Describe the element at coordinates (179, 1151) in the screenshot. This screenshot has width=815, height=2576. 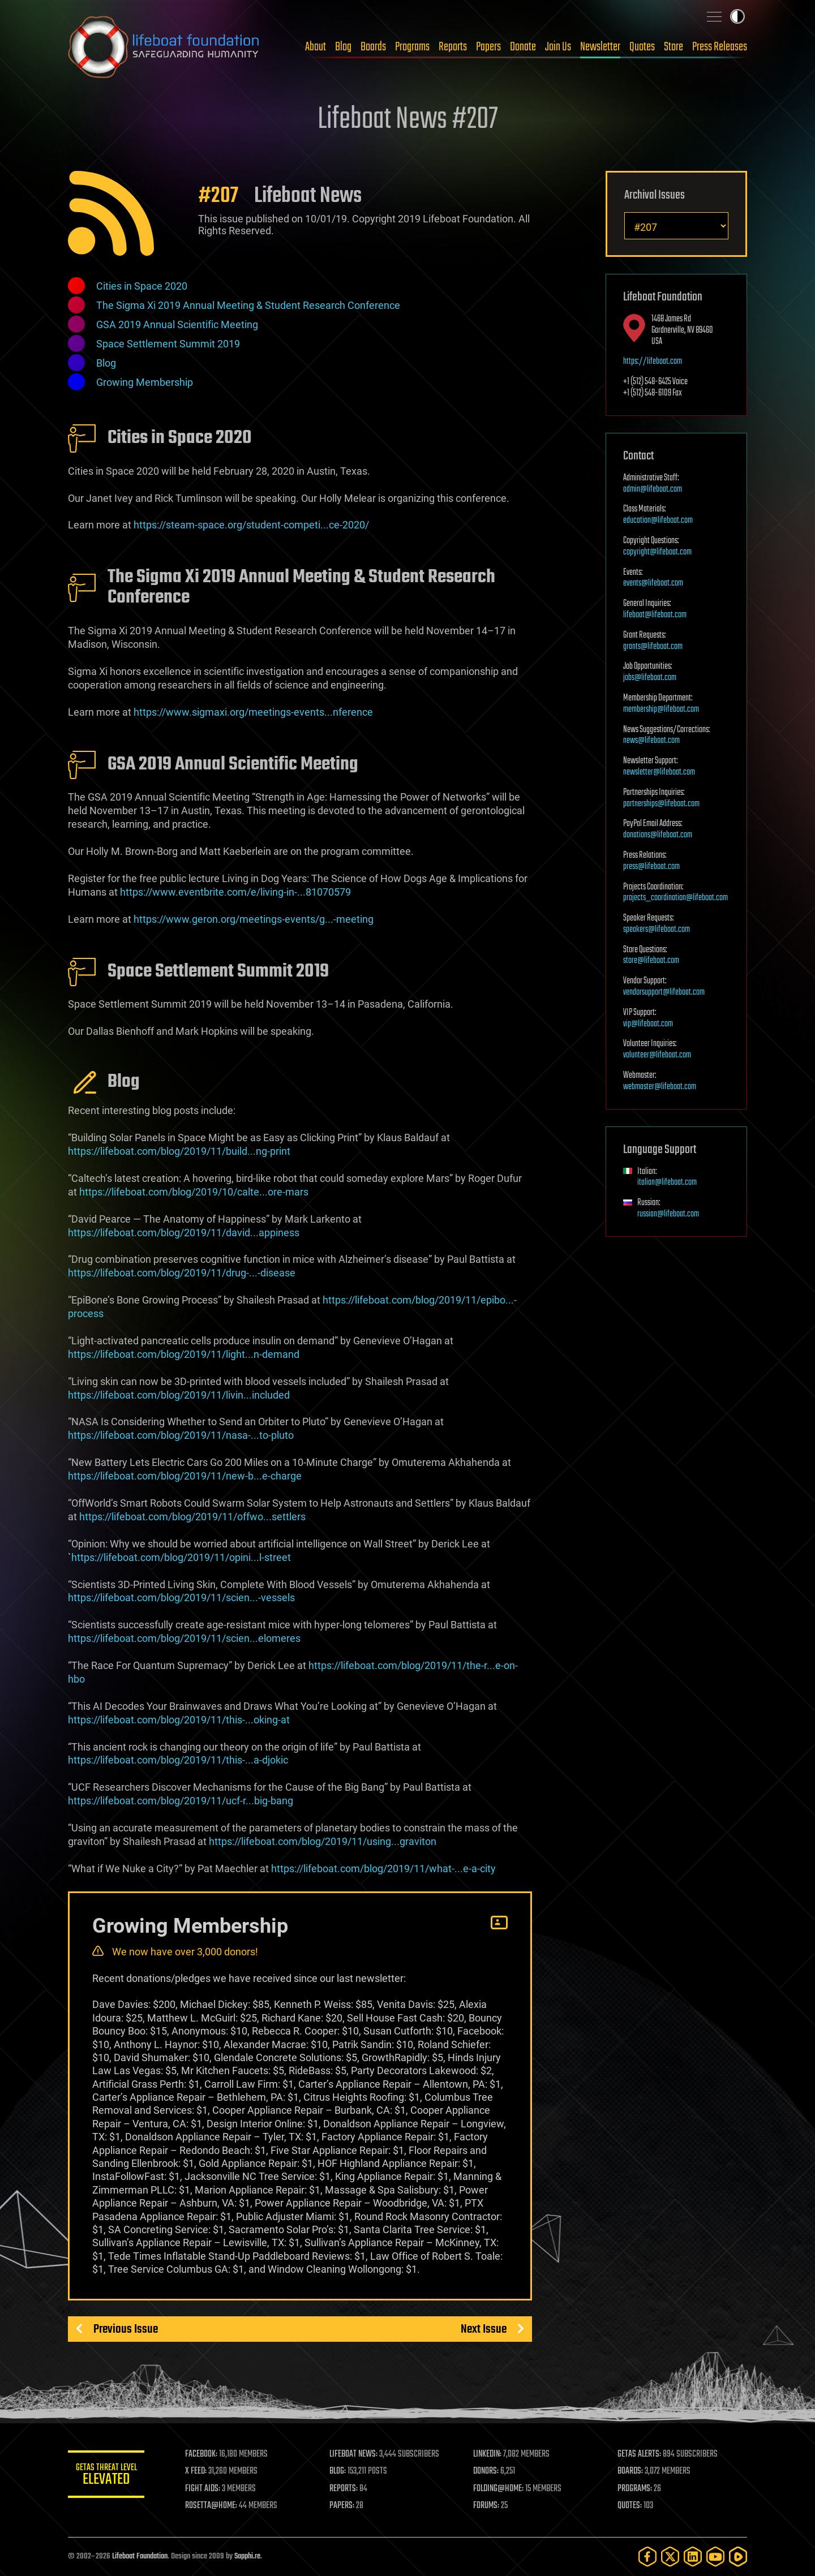
I see `https://lifeboat.com/blog/2019/11/build...ng-print` at that location.